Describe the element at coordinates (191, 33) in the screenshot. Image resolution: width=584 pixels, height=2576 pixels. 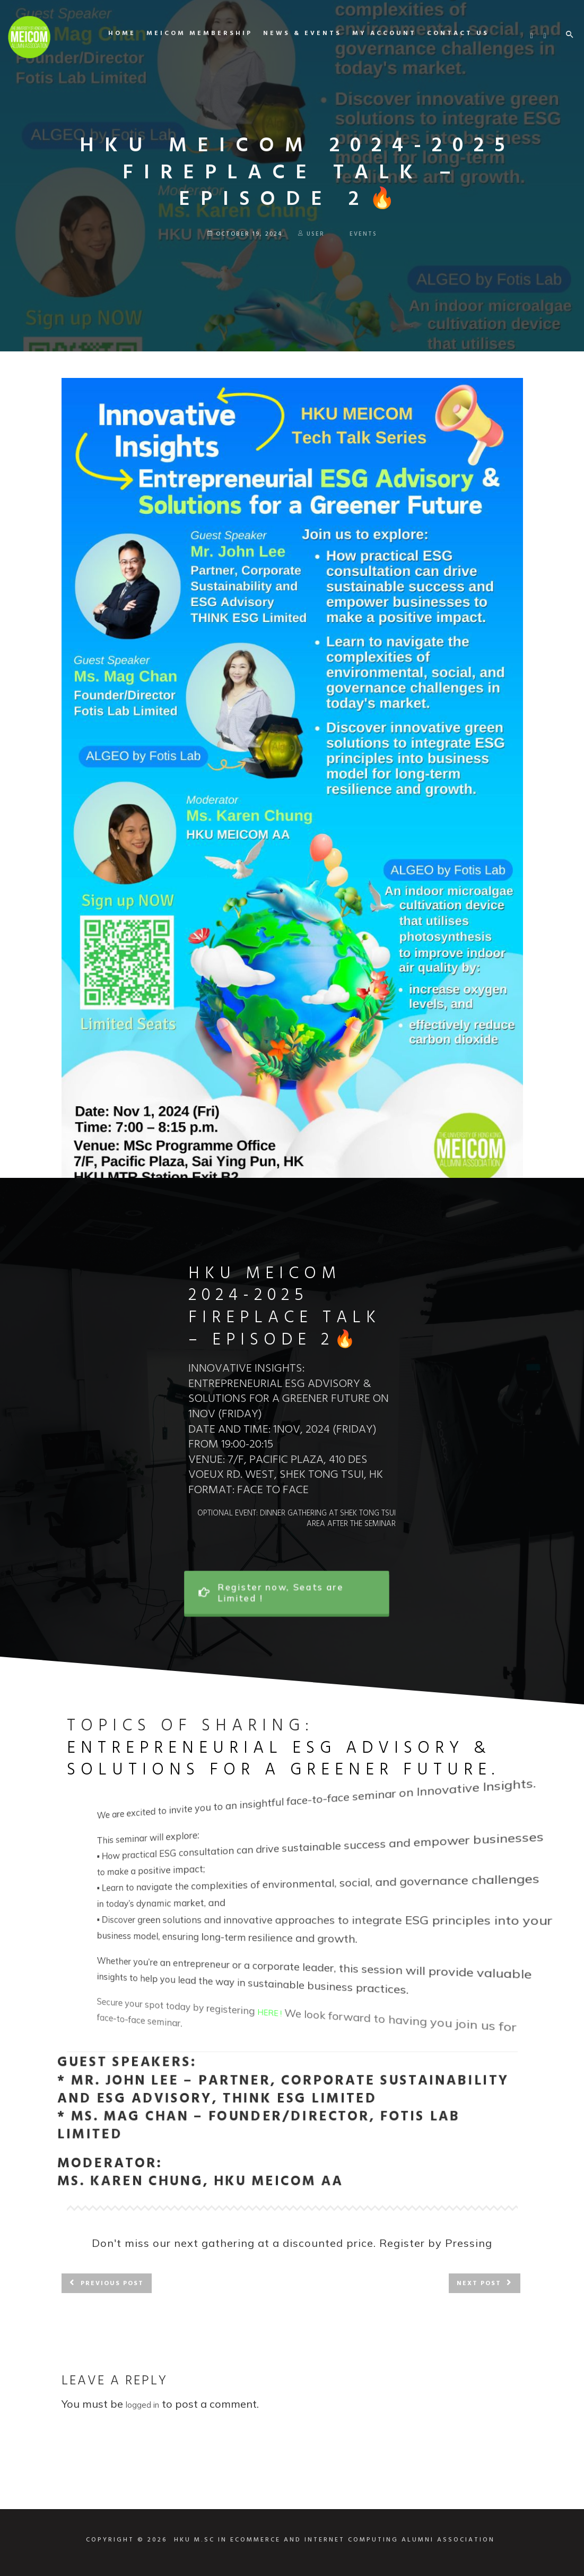
I see `MEICOM Membership` at that location.